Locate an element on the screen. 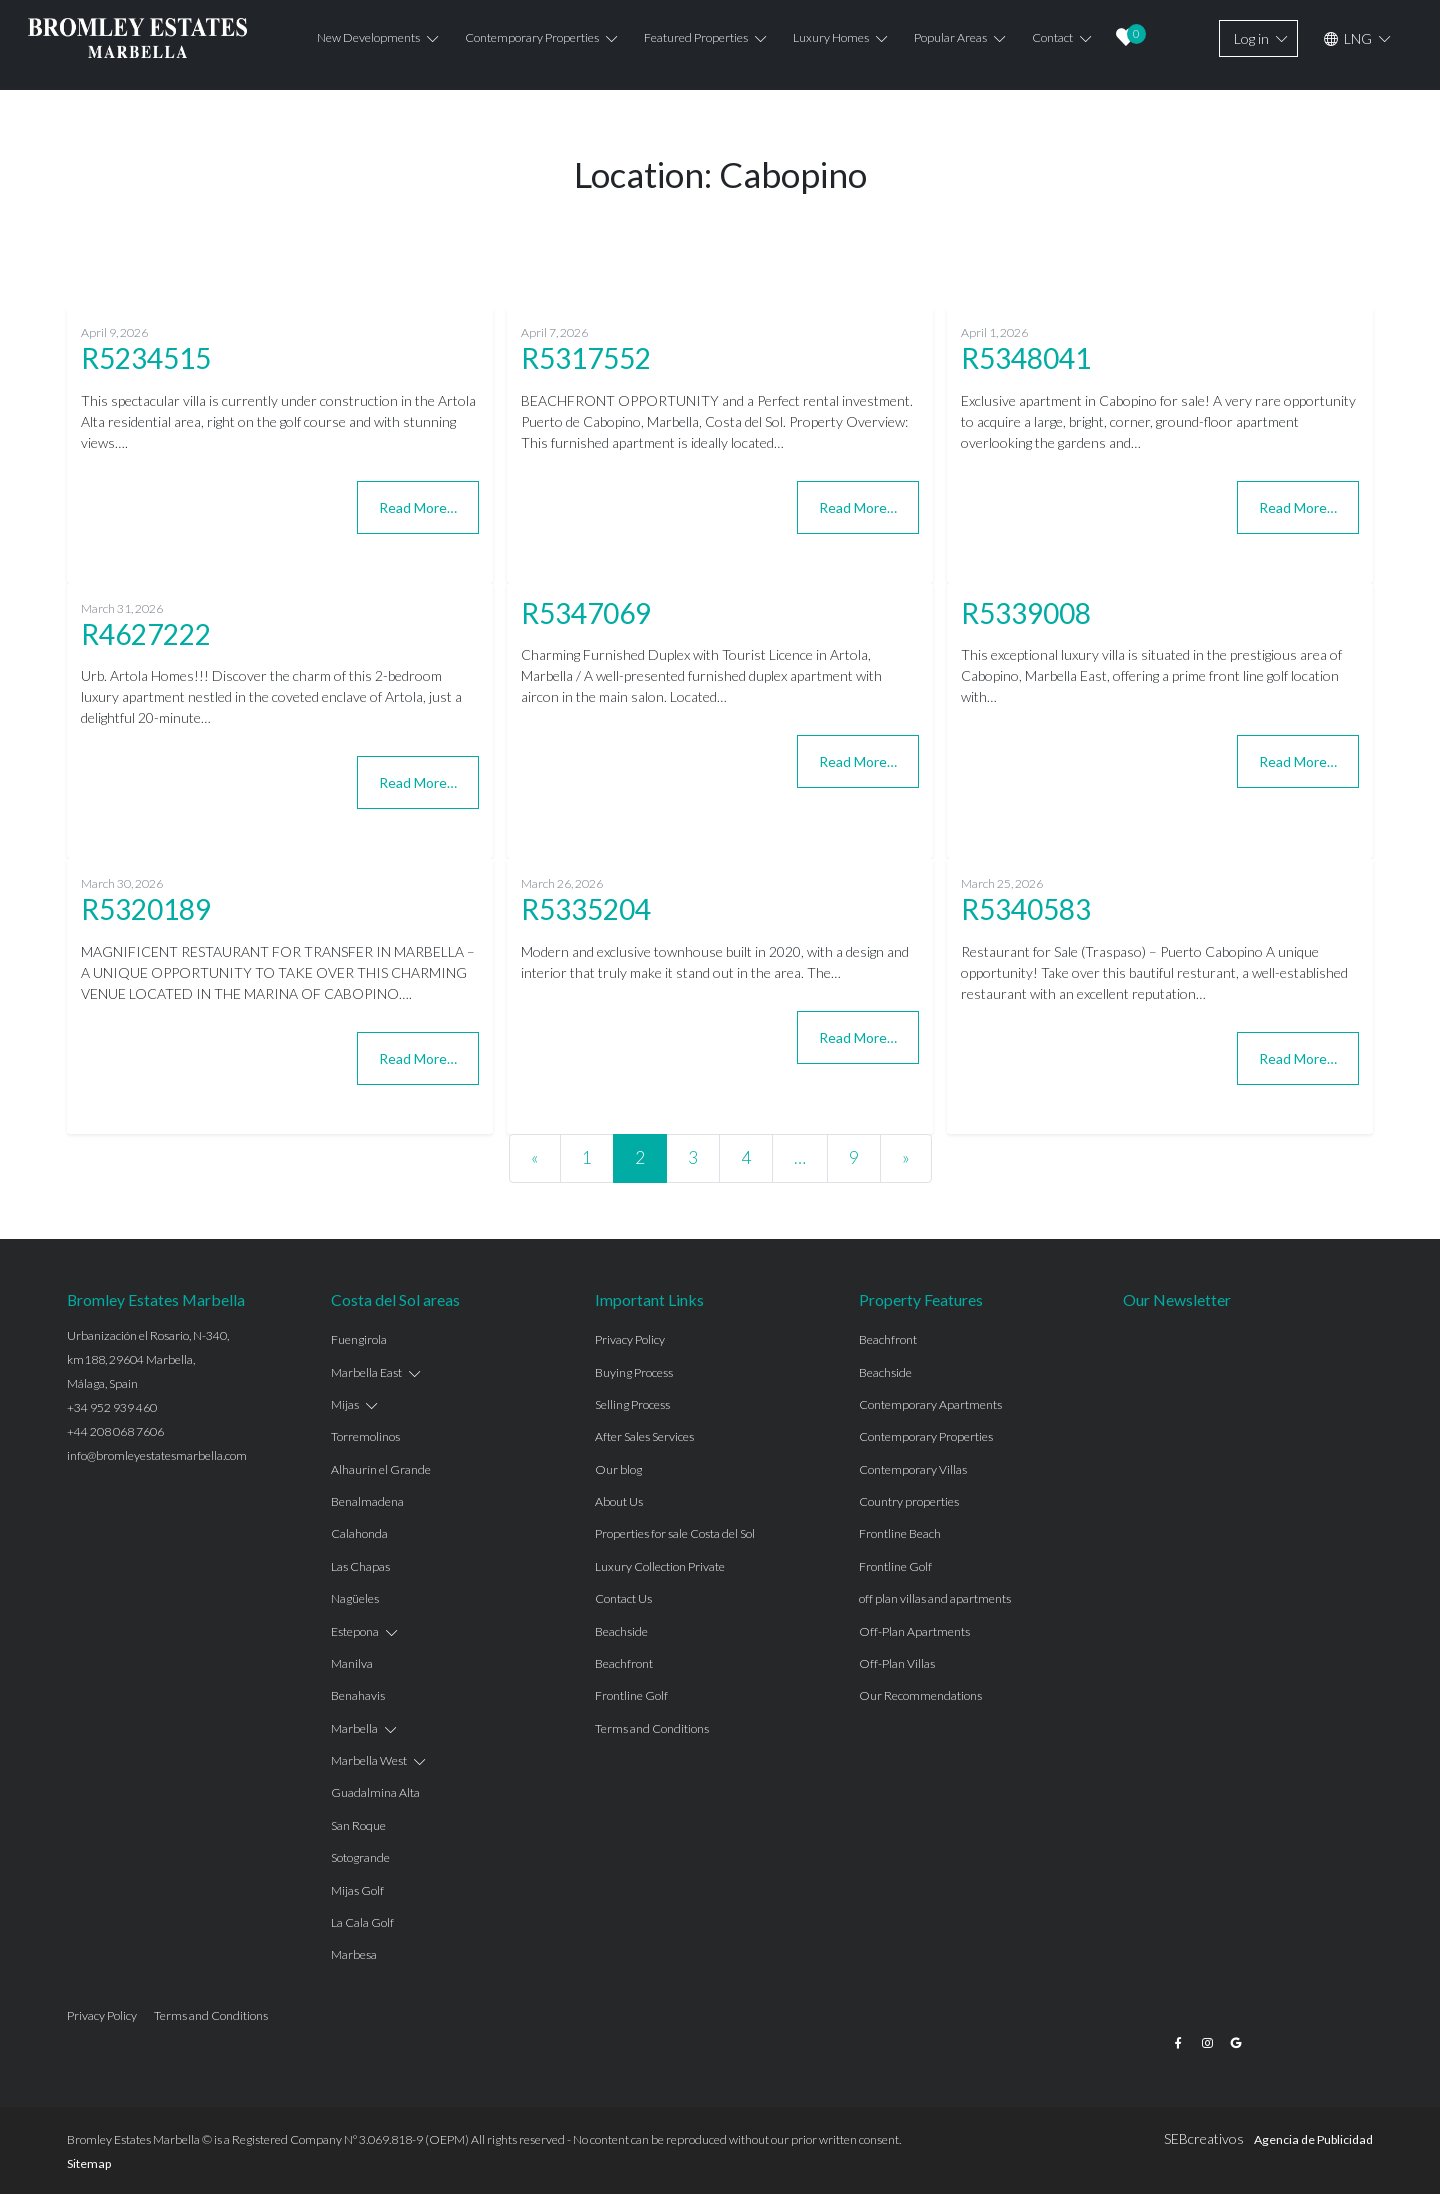  Terms and Conditions is located at coordinates (652, 1728).